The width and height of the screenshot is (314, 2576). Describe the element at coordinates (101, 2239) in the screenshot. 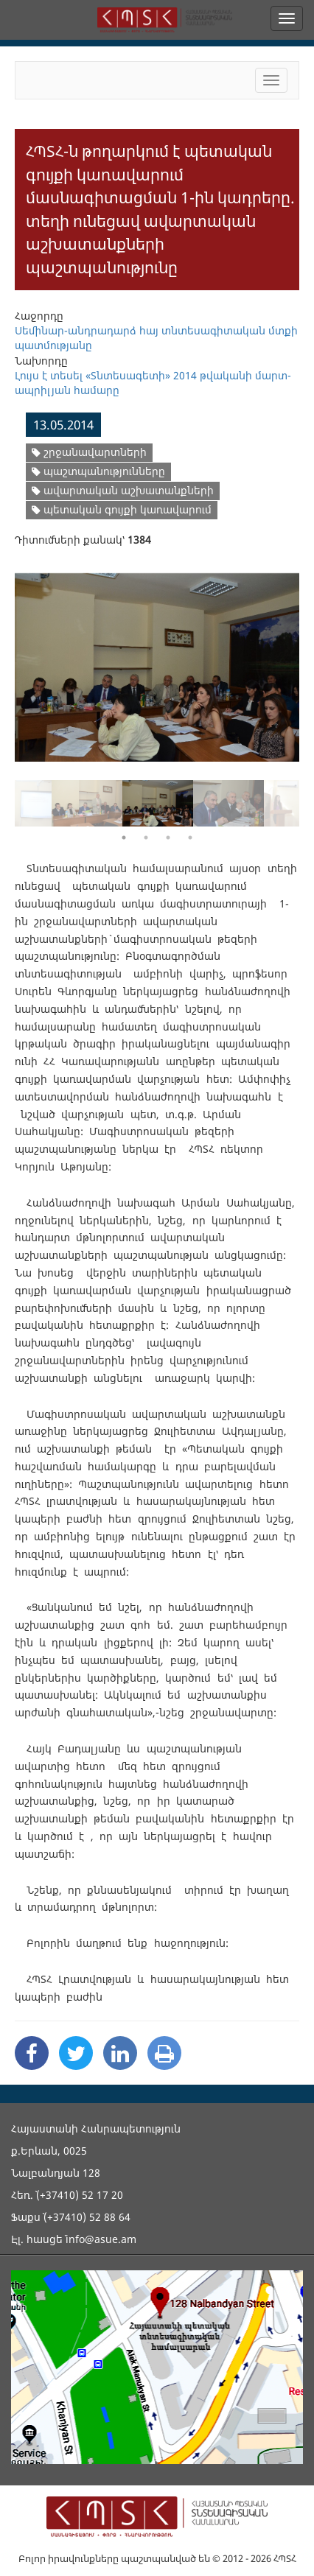

I see `info@asue.am` at that location.